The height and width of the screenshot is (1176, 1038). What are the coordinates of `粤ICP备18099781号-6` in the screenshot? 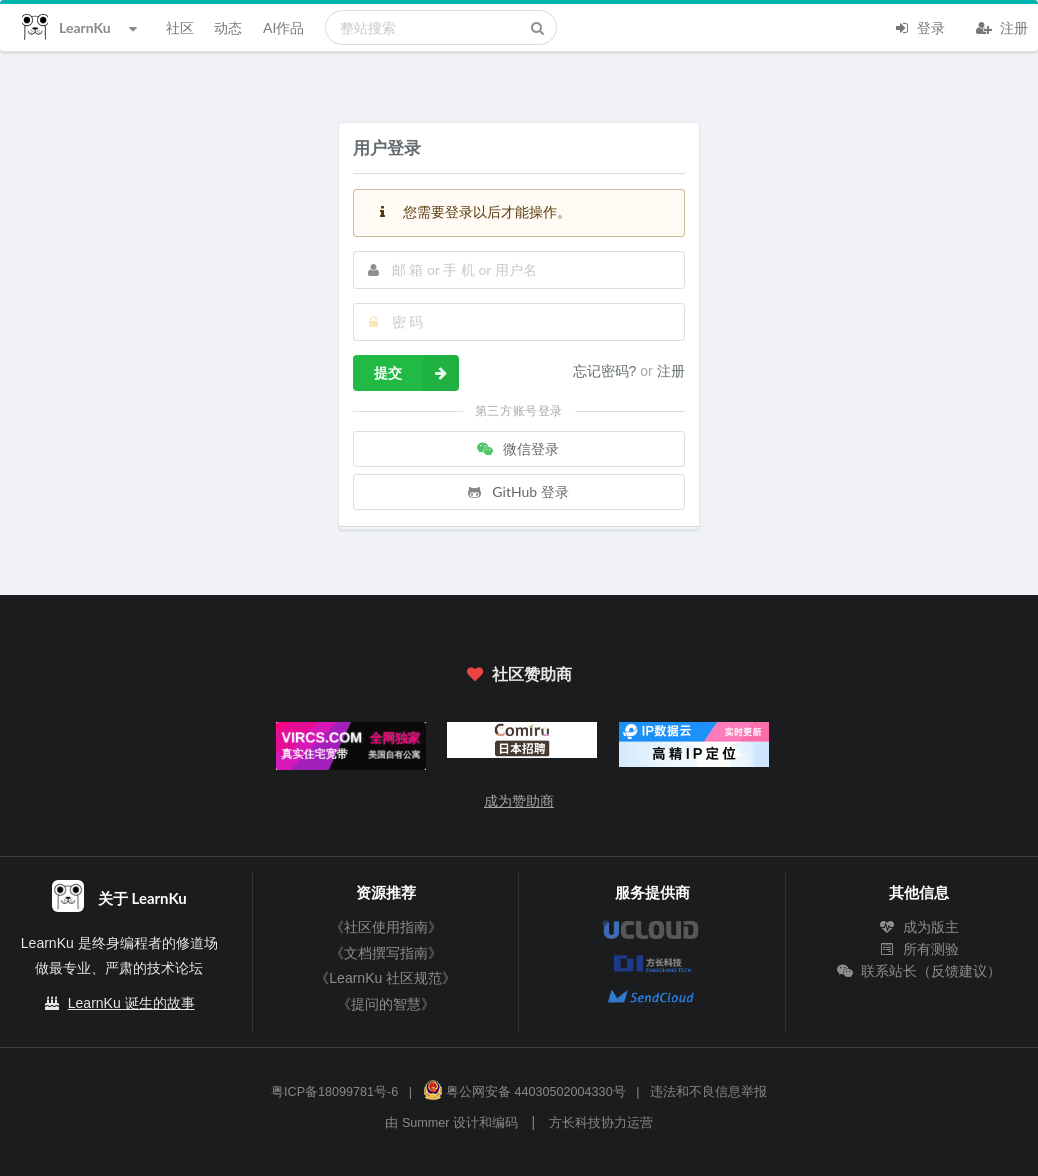 It's located at (334, 1092).